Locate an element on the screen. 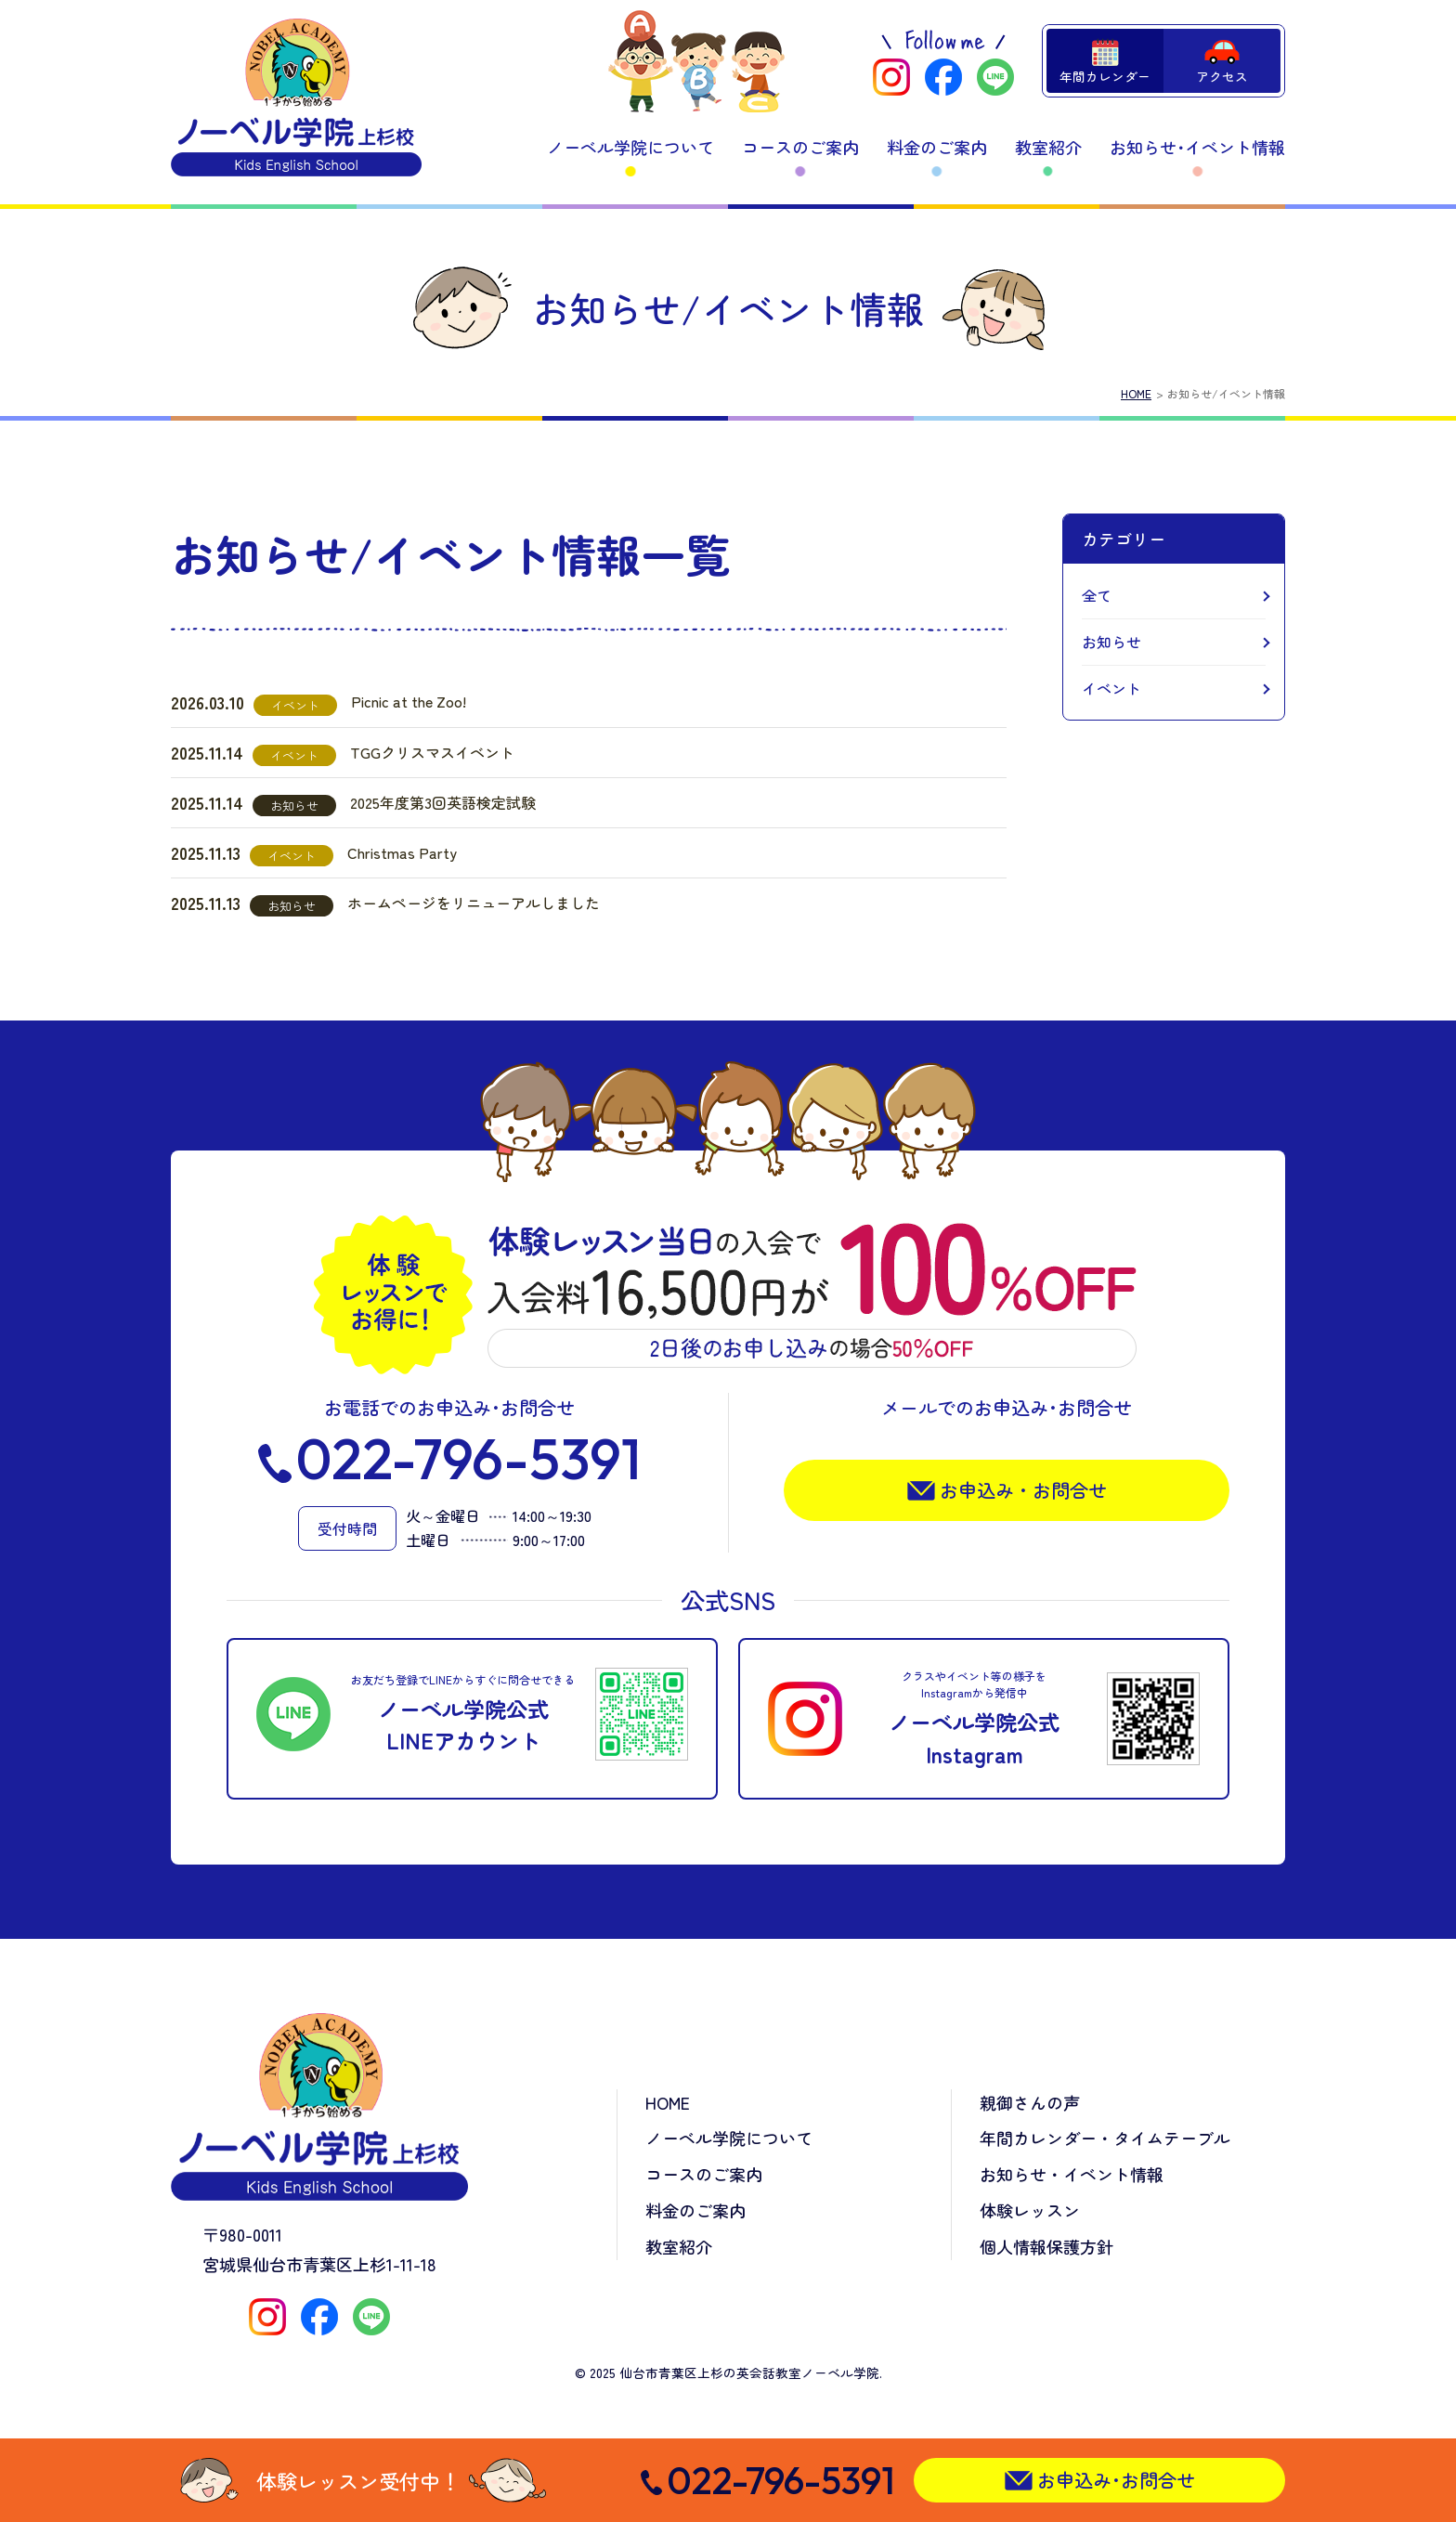 Image resolution: width=1456 pixels, height=2522 pixels. 全て is located at coordinates (1097, 595).